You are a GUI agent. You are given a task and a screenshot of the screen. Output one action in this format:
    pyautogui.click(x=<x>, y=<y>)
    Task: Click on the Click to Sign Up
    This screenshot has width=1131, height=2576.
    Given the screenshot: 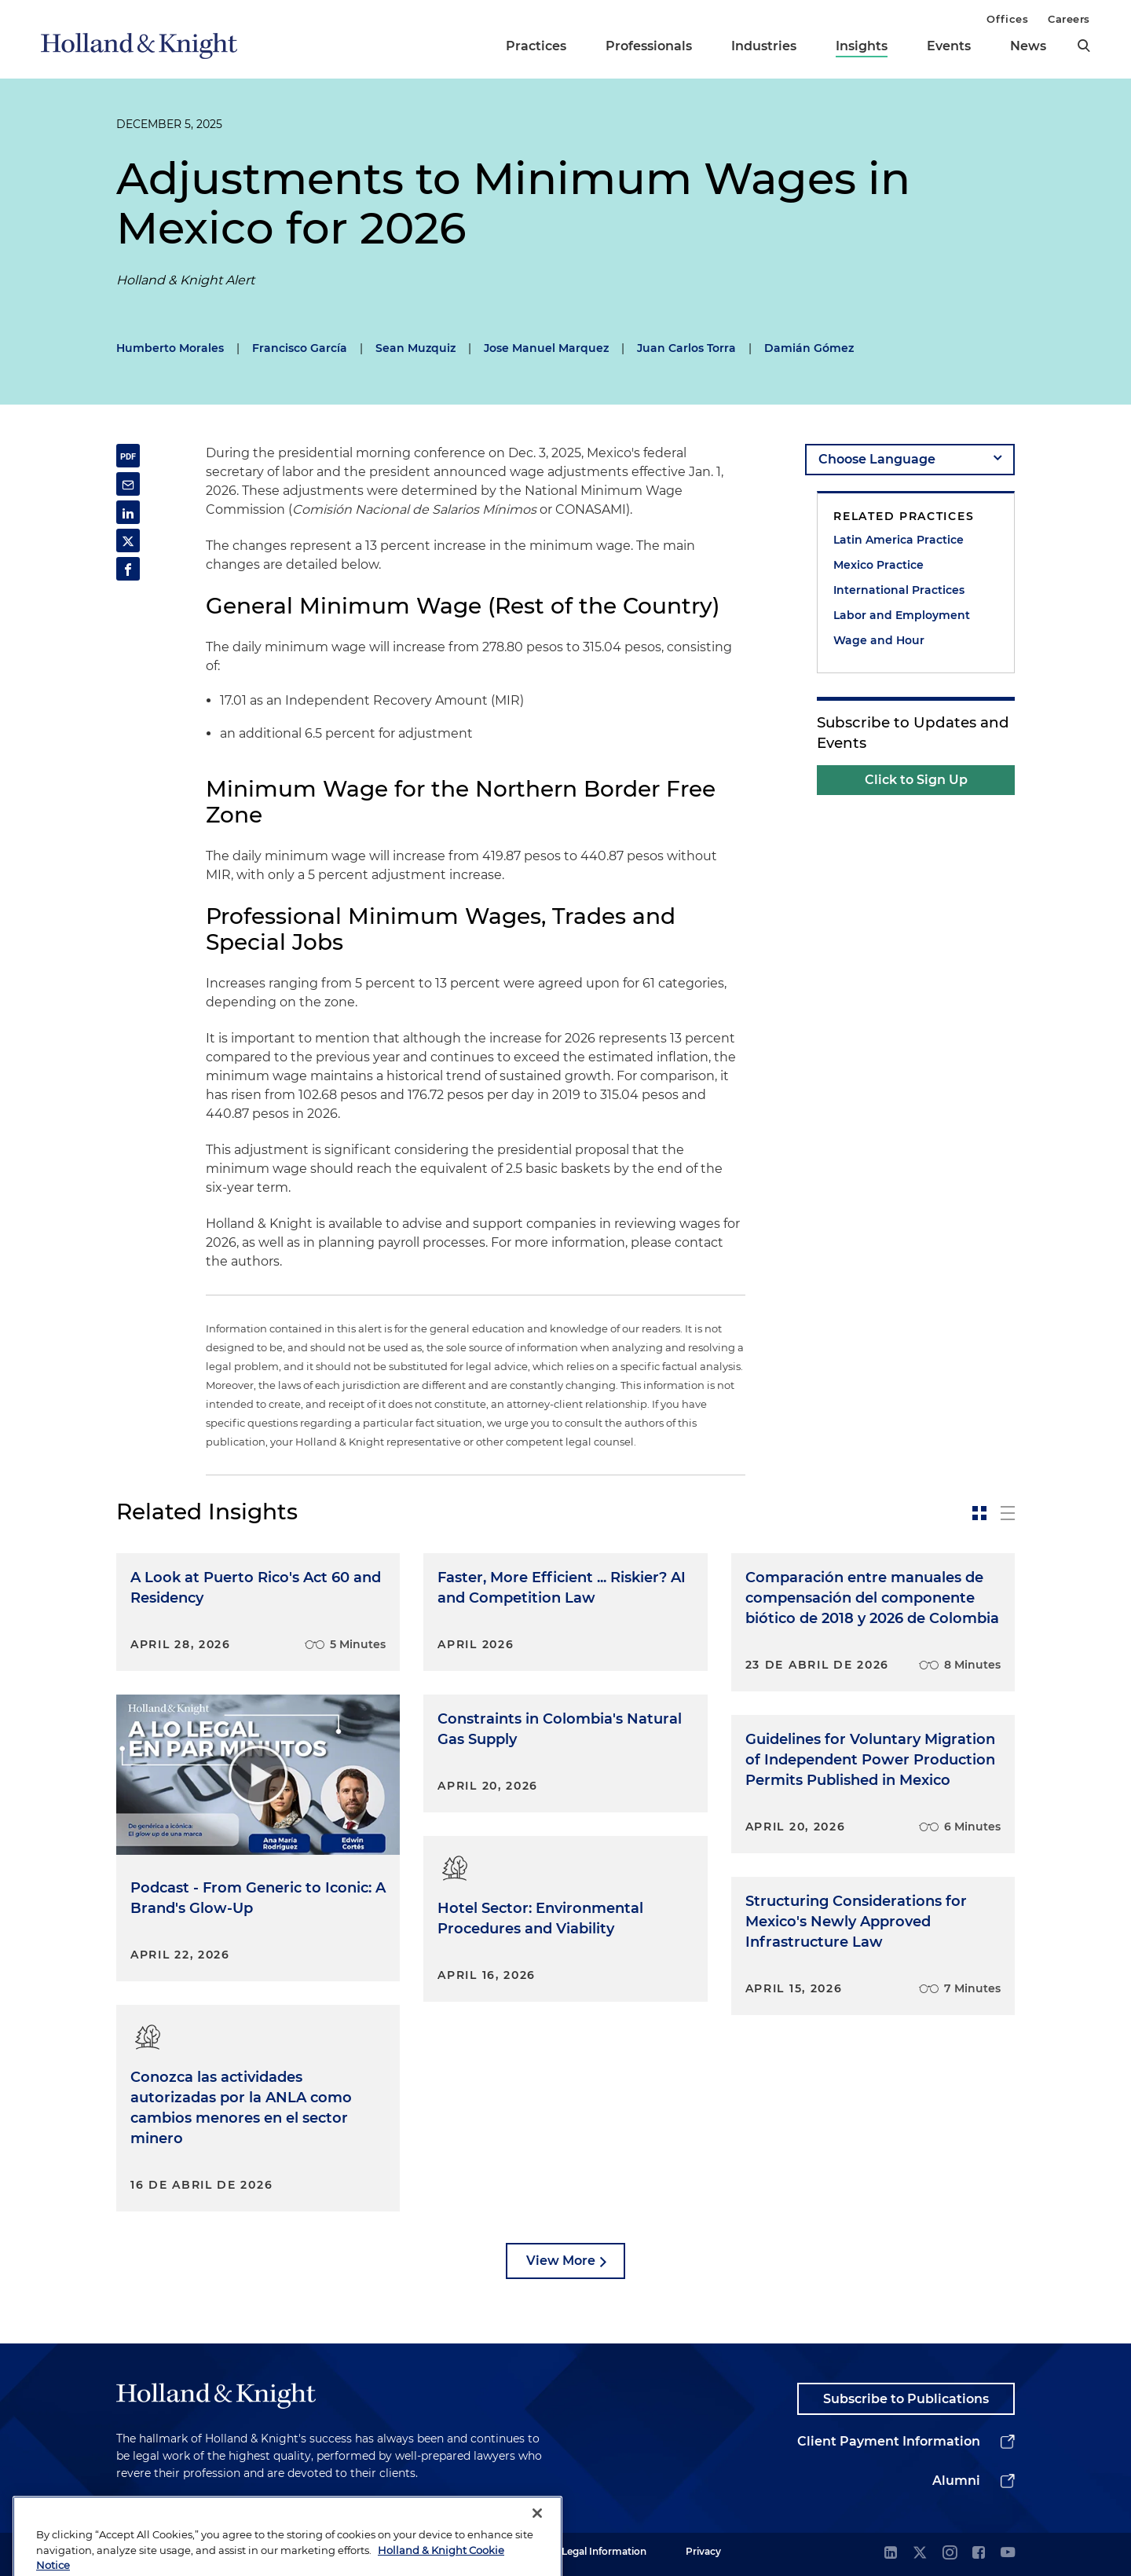 What is the action you would take?
    pyautogui.click(x=916, y=779)
    